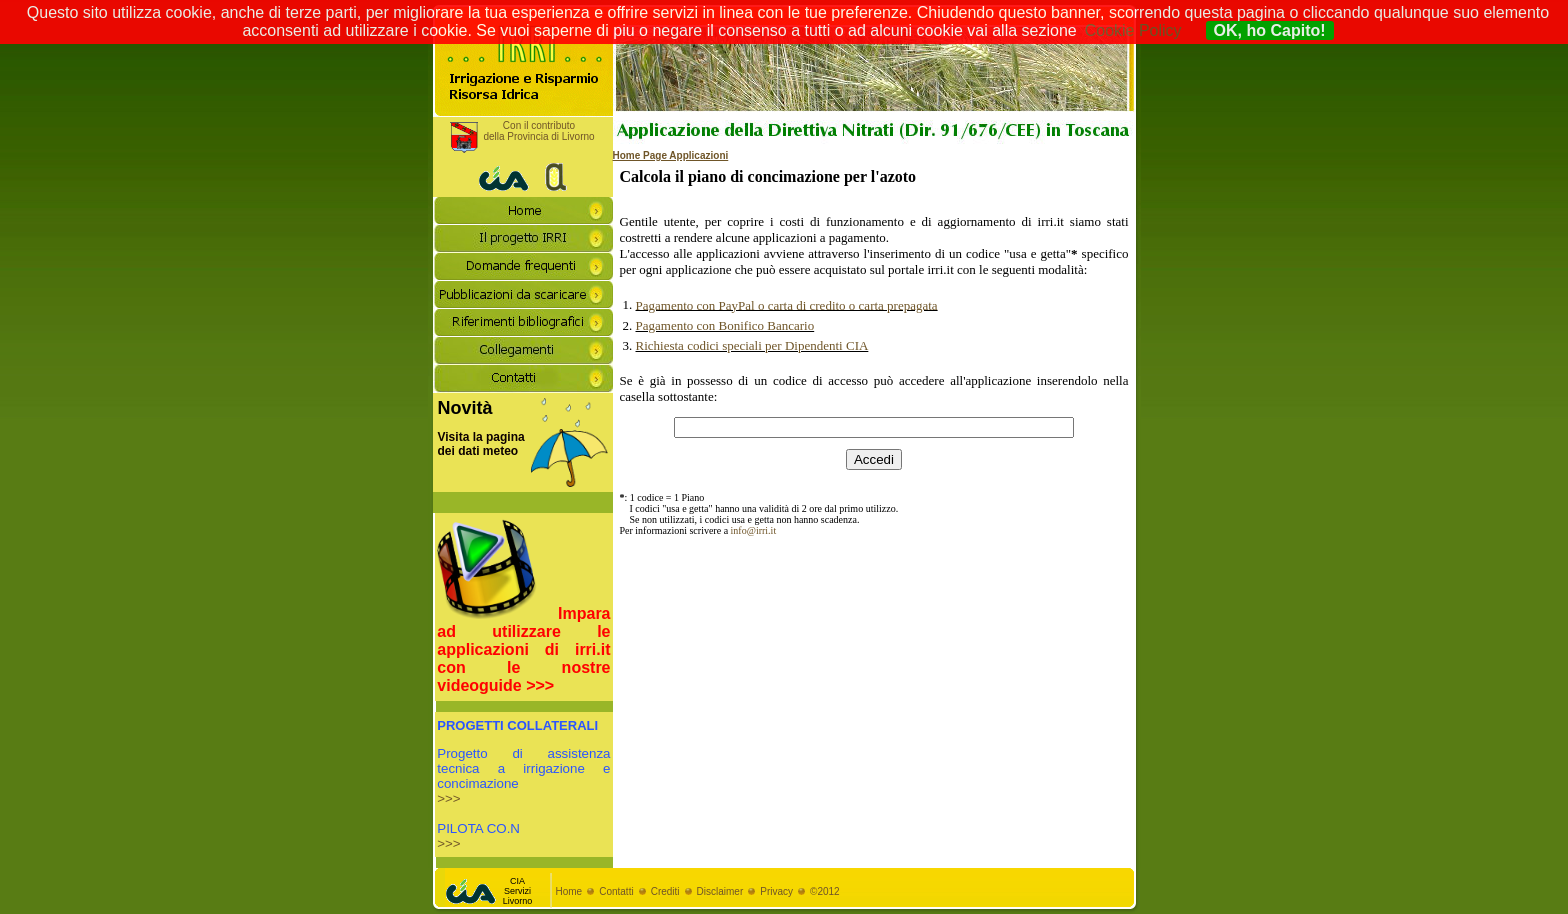 The image size is (1568, 914). What do you see at coordinates (825, 891) in the screenshot?
I see `©2012` at bounding box center [825, 891].